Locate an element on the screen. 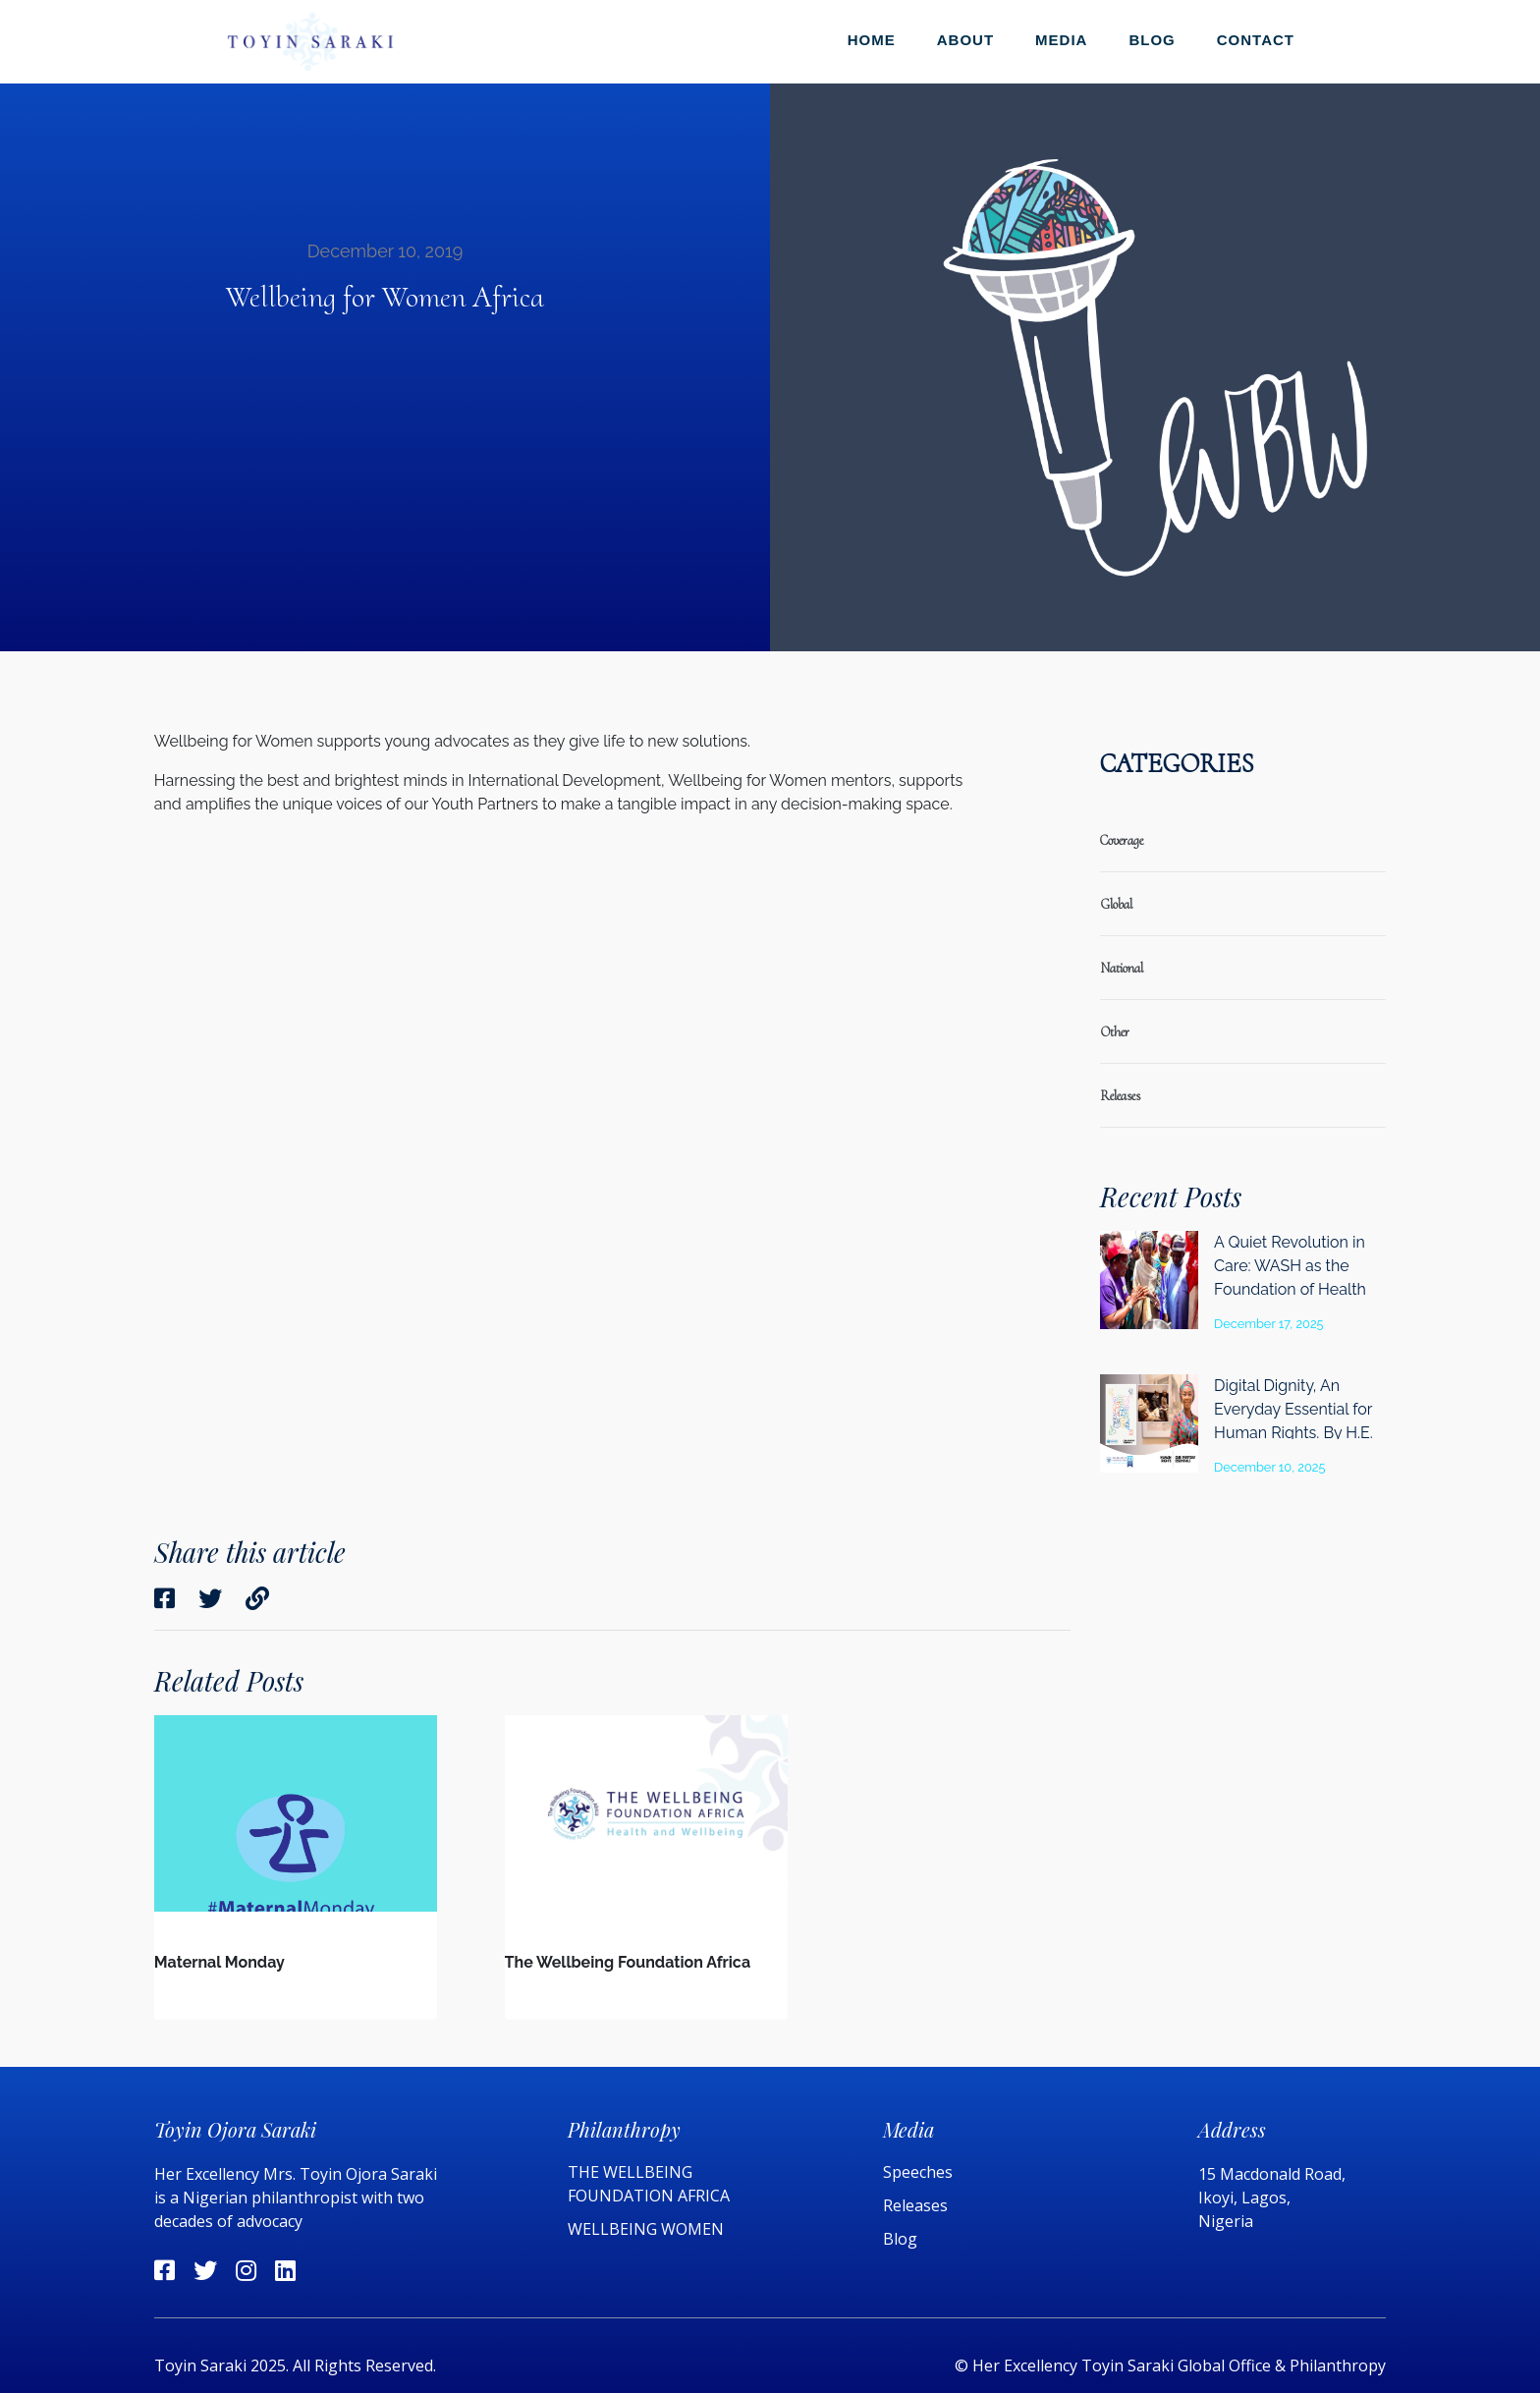 The width and height of the screenshot is (1540, 2393). coverage is located at coordinates (1121, 840).